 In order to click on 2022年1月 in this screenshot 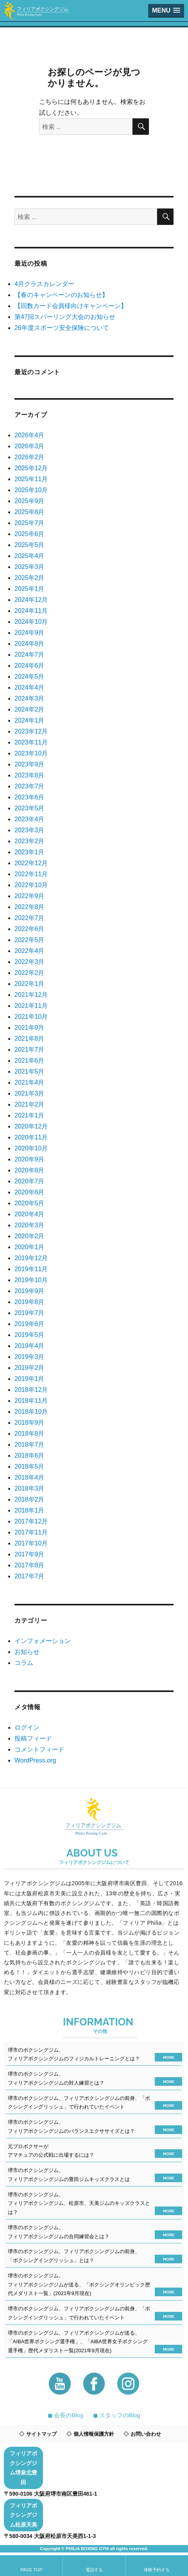, I will do `click(29, 983)`.